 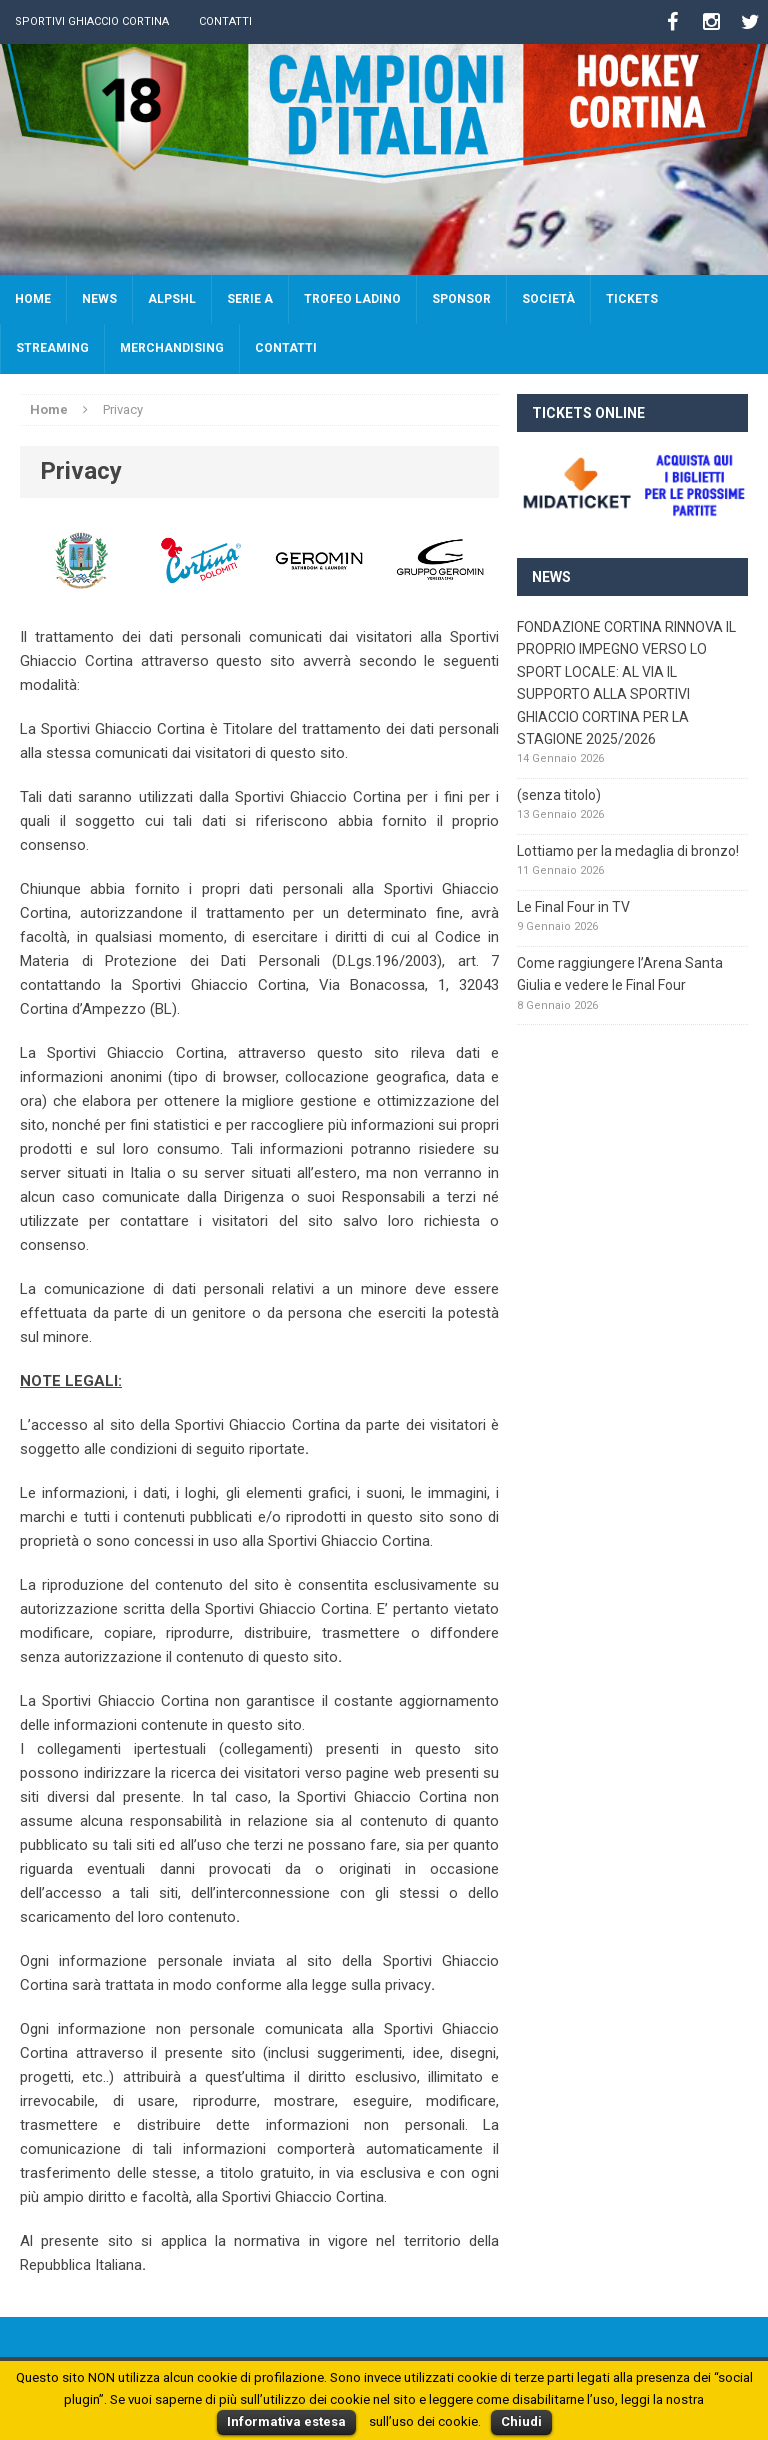 I want to click on Home, so click(x=33, y=299).